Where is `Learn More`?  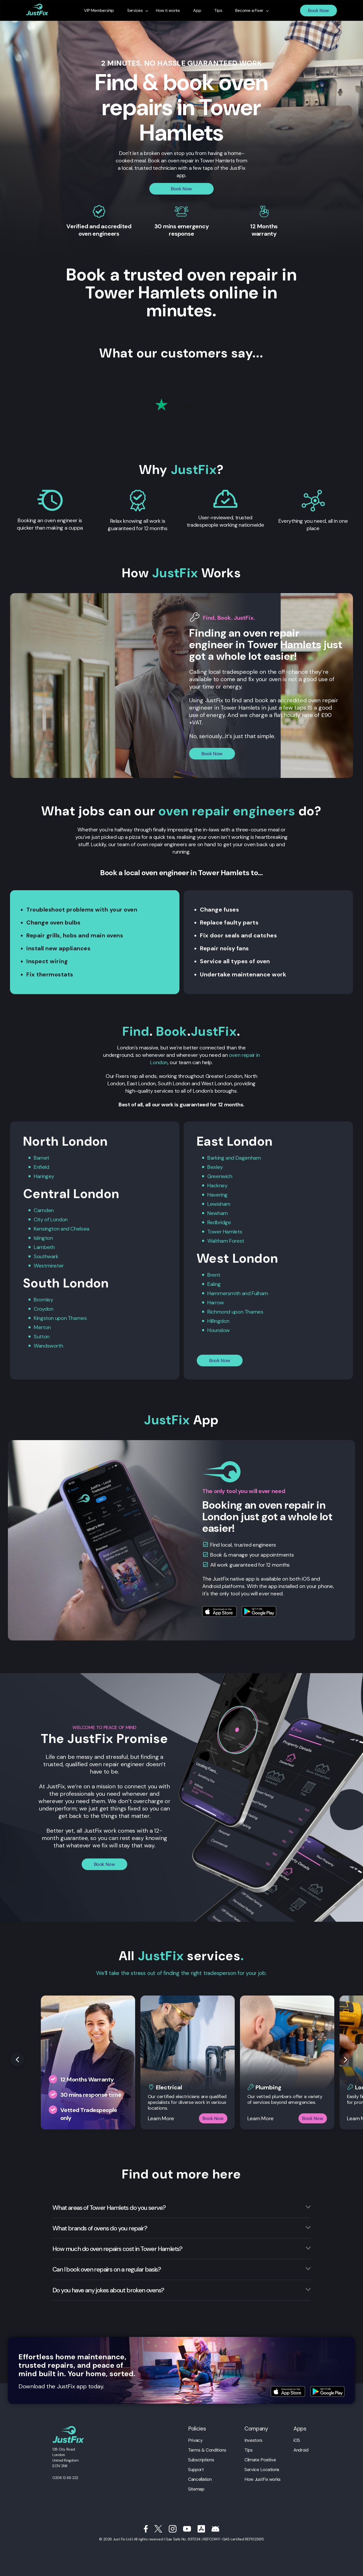 Learn More is located at coordinates (161, 2118).